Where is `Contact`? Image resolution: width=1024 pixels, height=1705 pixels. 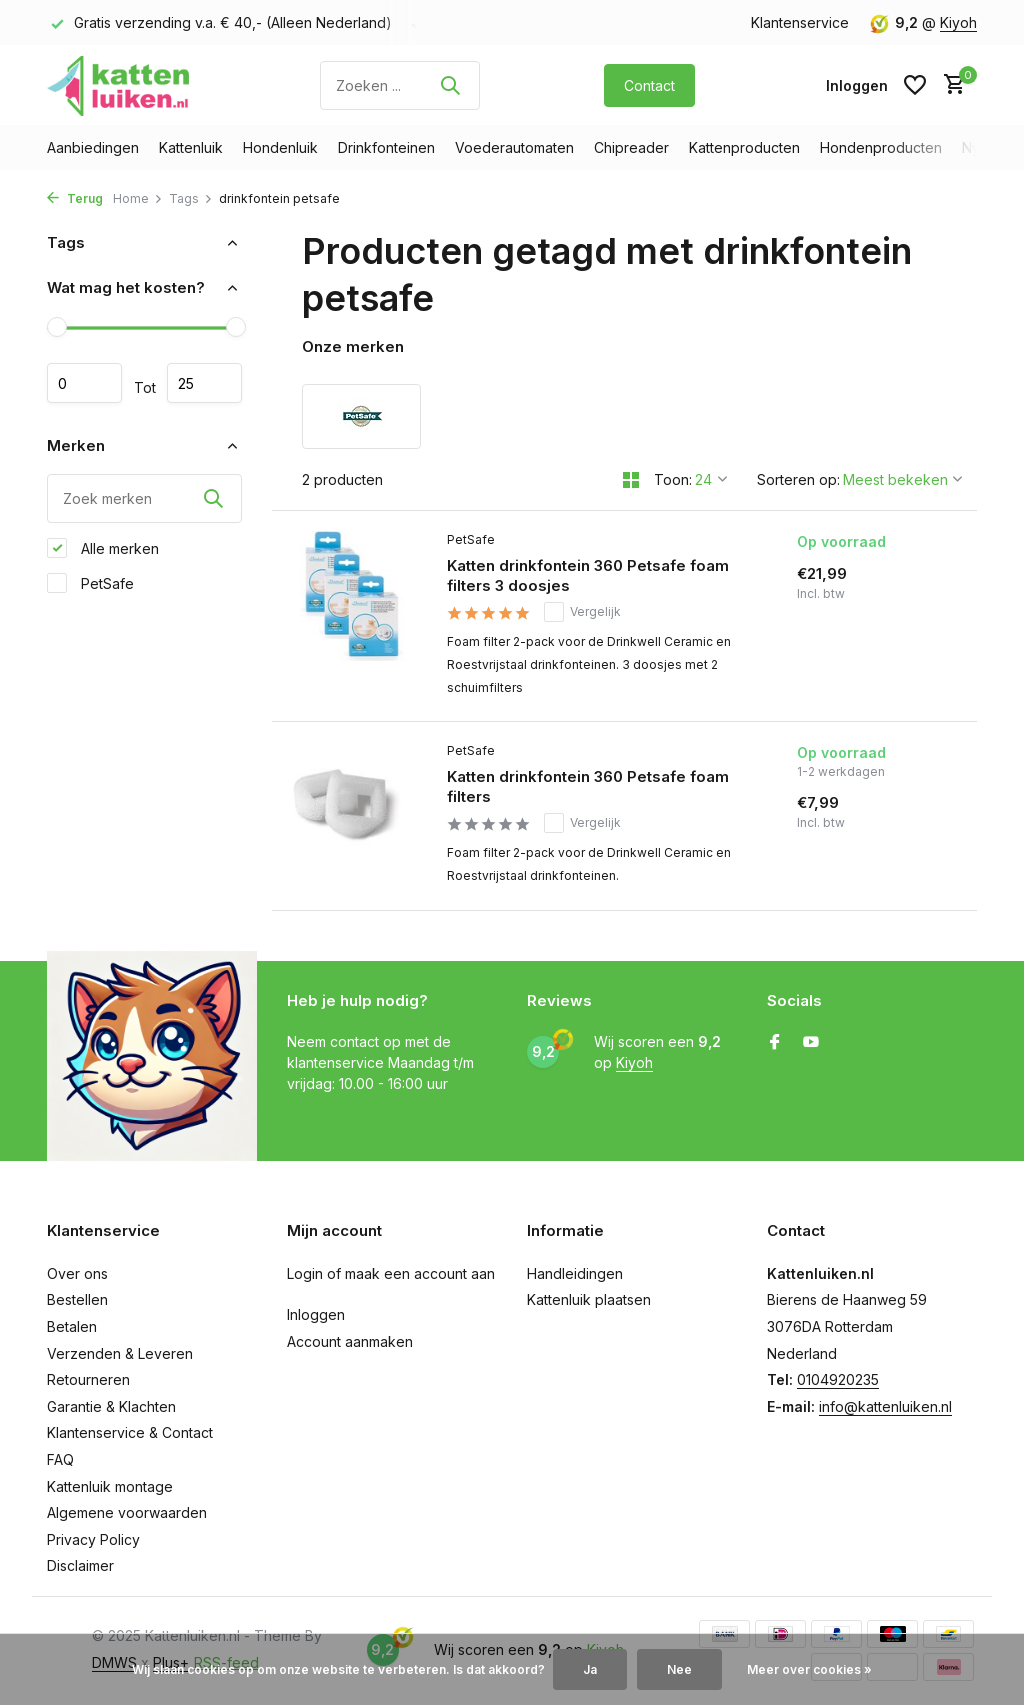
Contact is located at coordinates (649, 85).